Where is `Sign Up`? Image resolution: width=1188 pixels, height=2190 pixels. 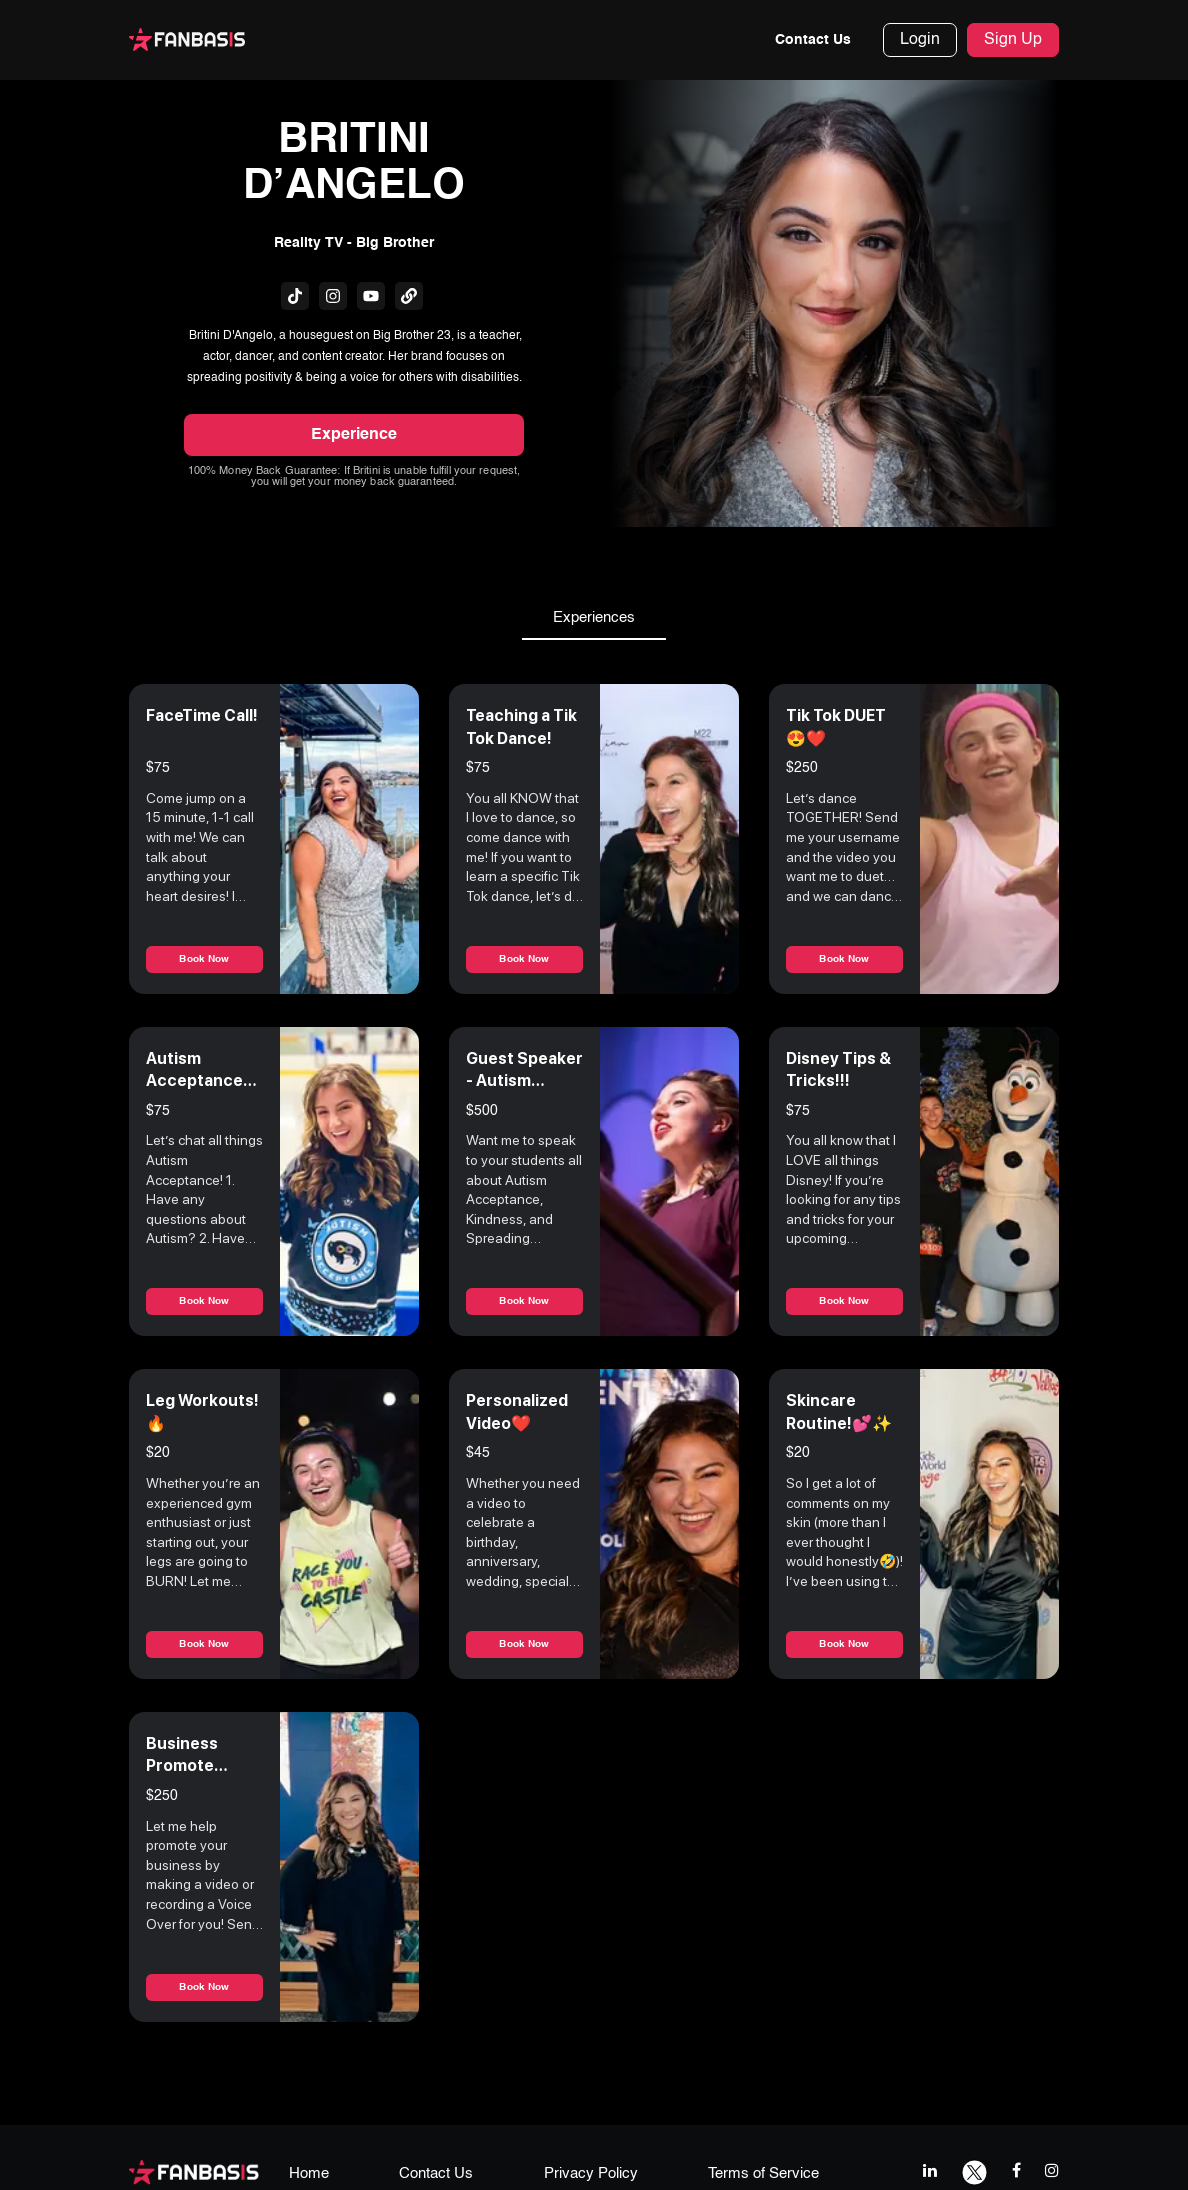 Sign Up is located at coordinates (1013, 40).